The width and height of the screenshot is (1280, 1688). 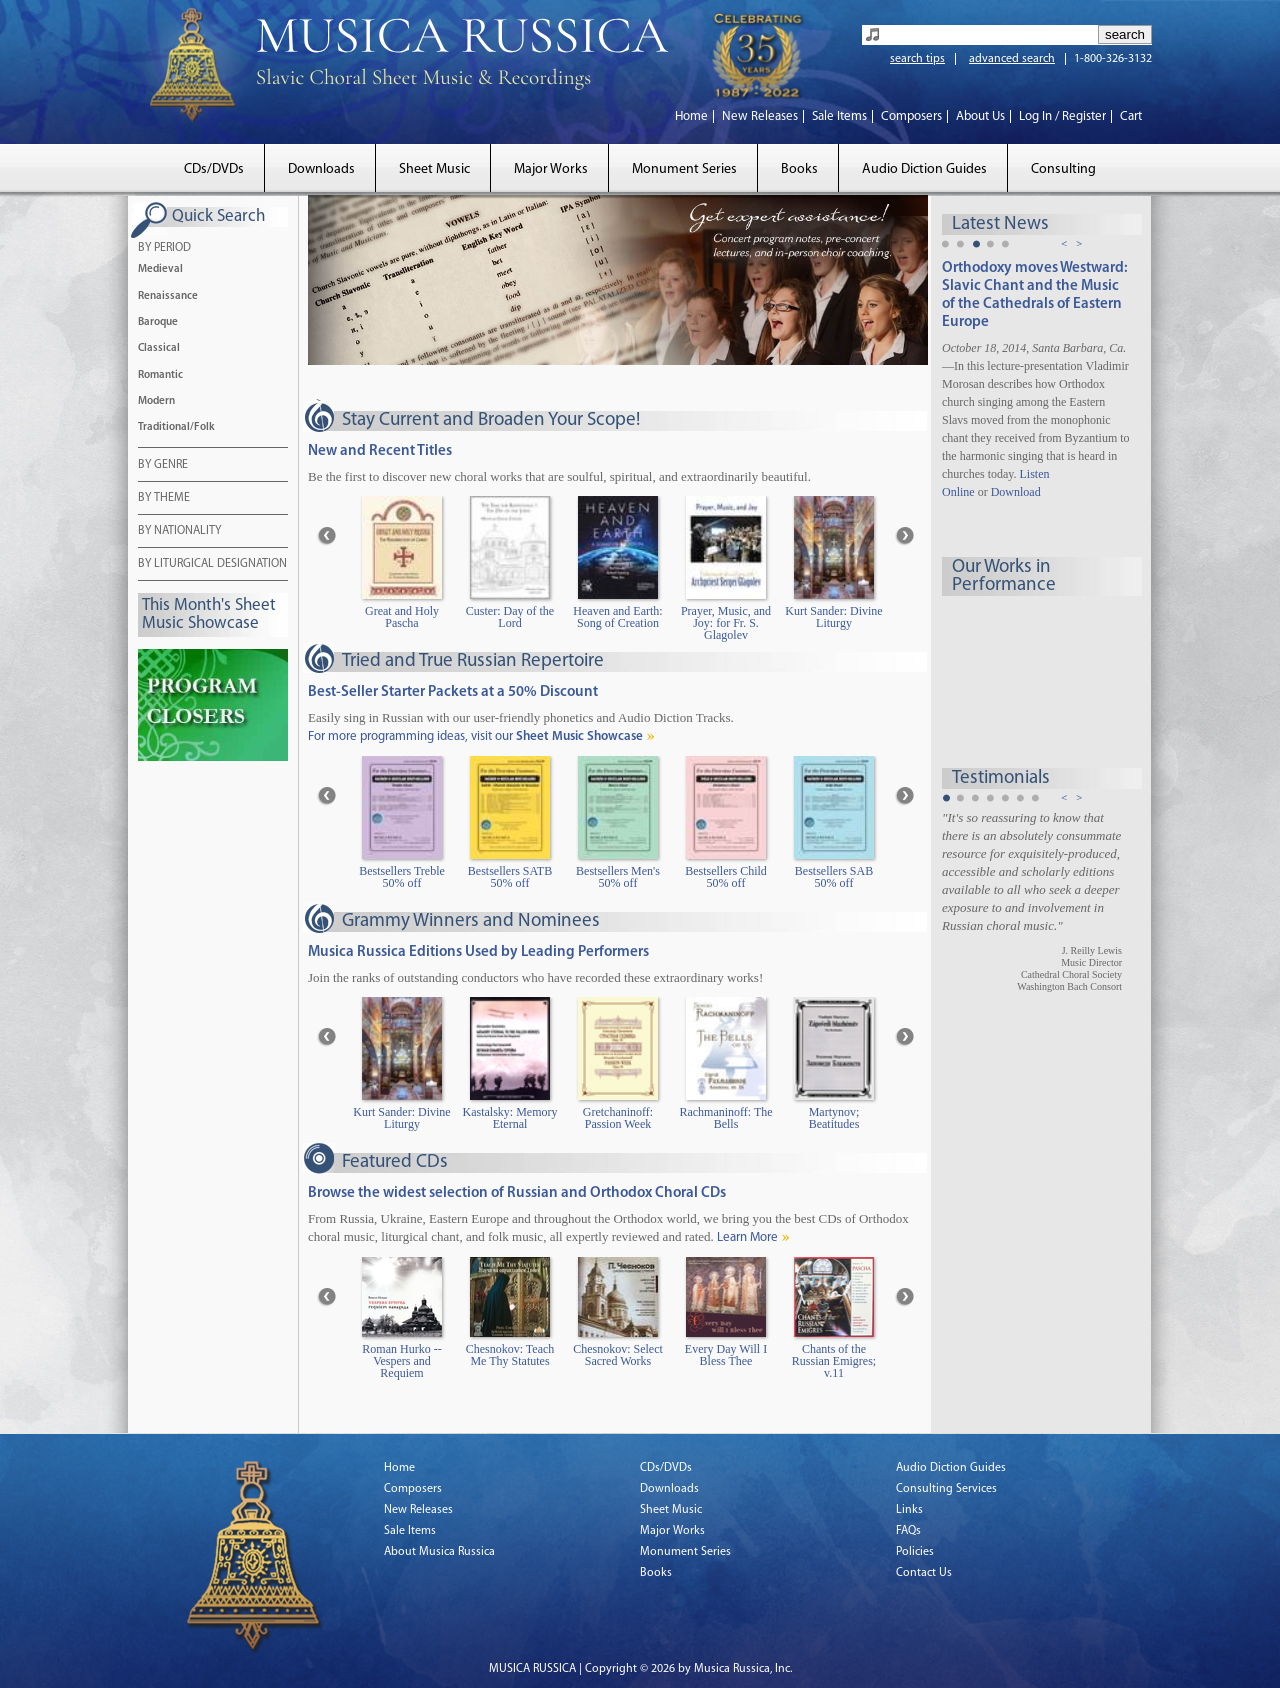 I want to click on Chants of the Russian Emigres; v.11, so click(x=834, y=1361).